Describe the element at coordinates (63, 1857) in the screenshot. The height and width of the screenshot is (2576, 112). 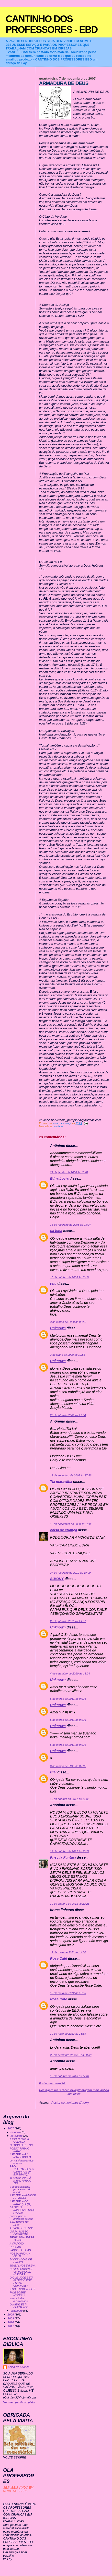
I see `Priscila Funtuci` at that location.